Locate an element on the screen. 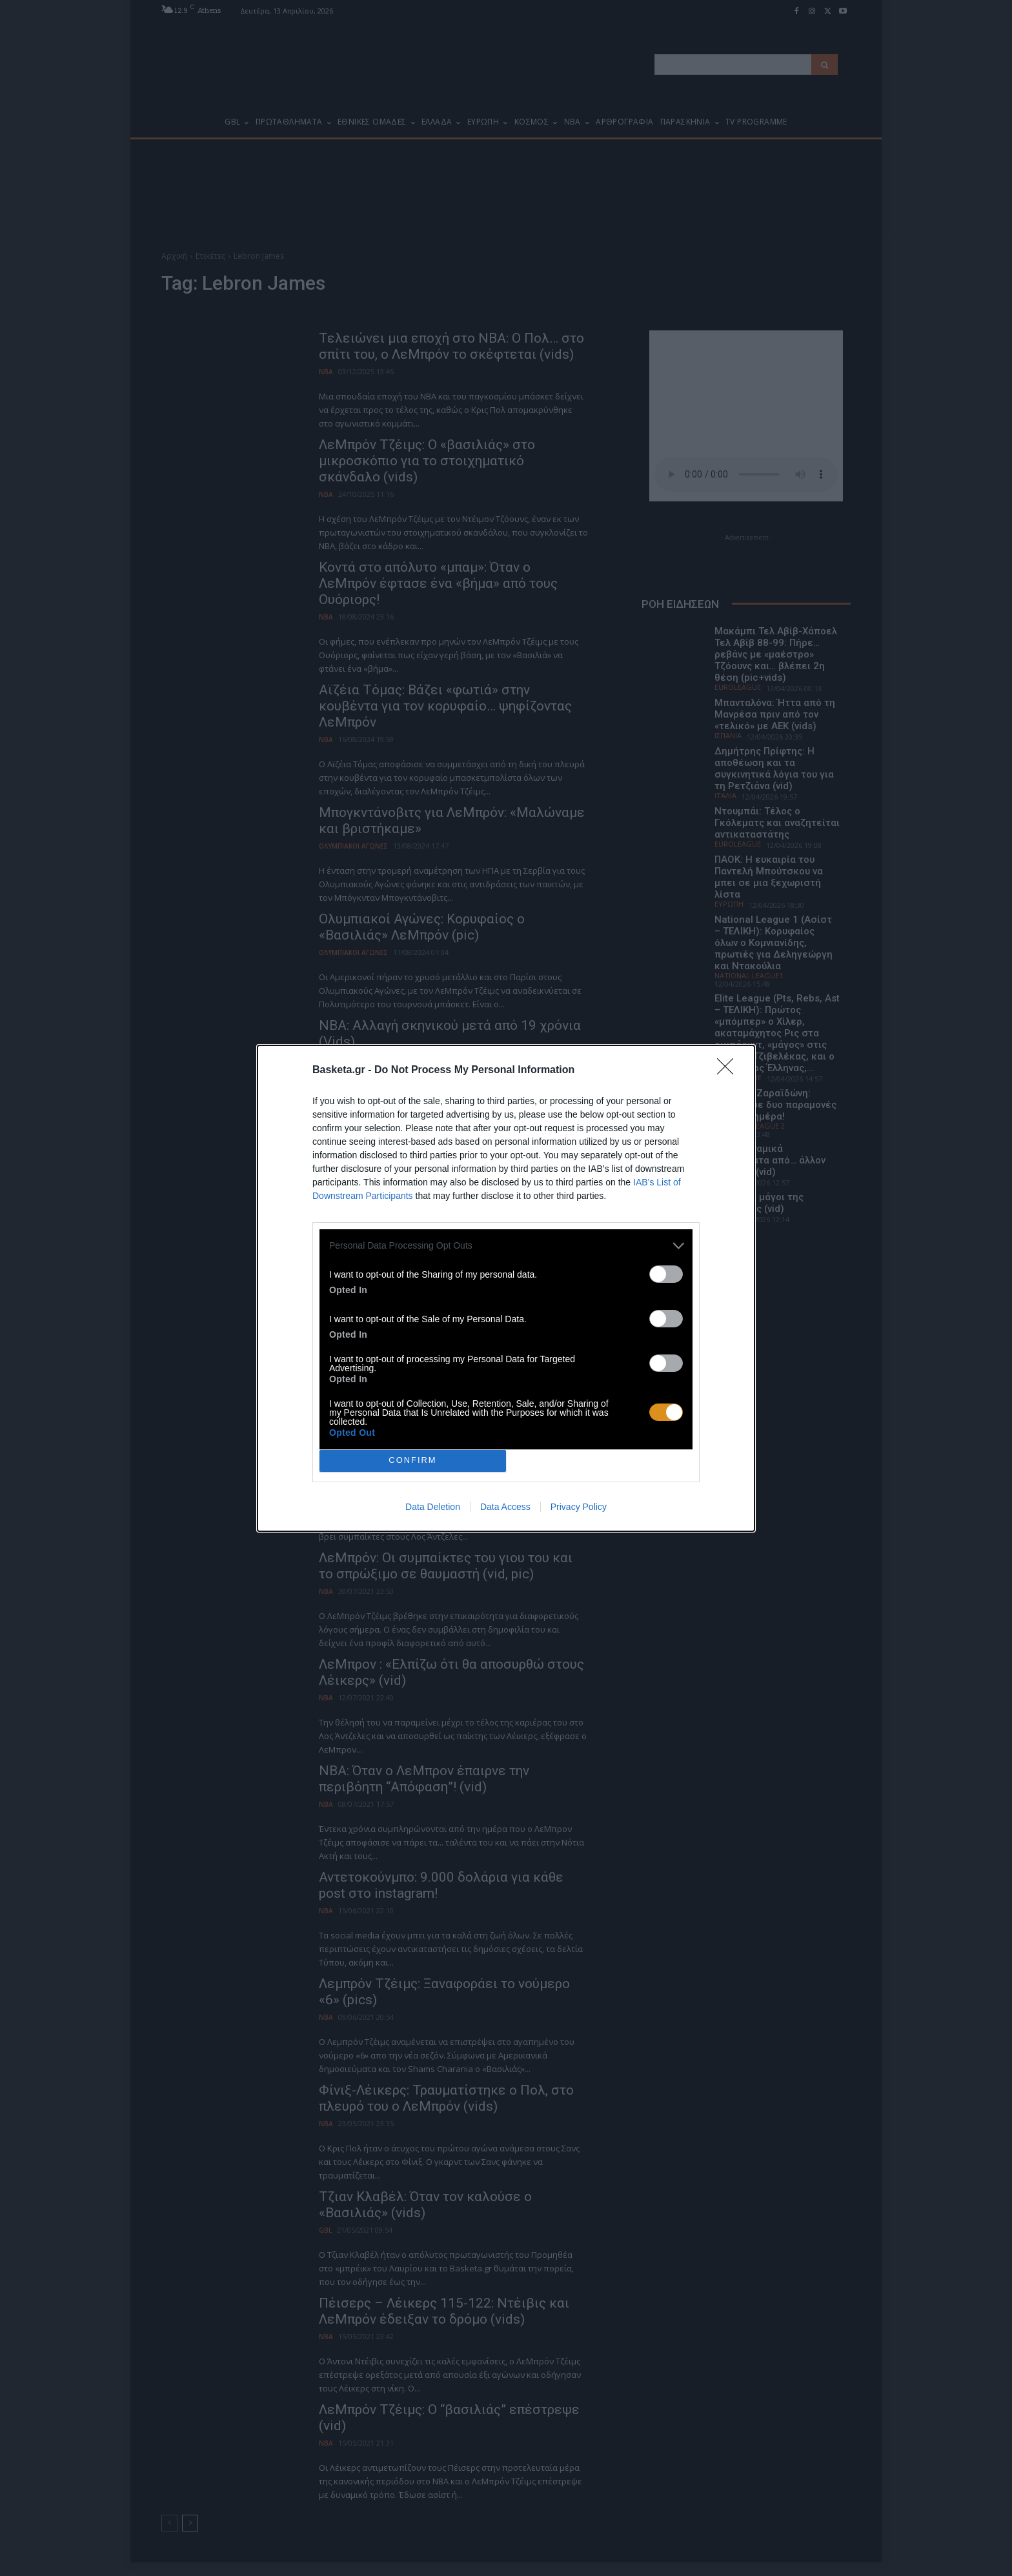 This screenshot has width=1012, height=2576. [switch] is located at coordinates (666, 1274).